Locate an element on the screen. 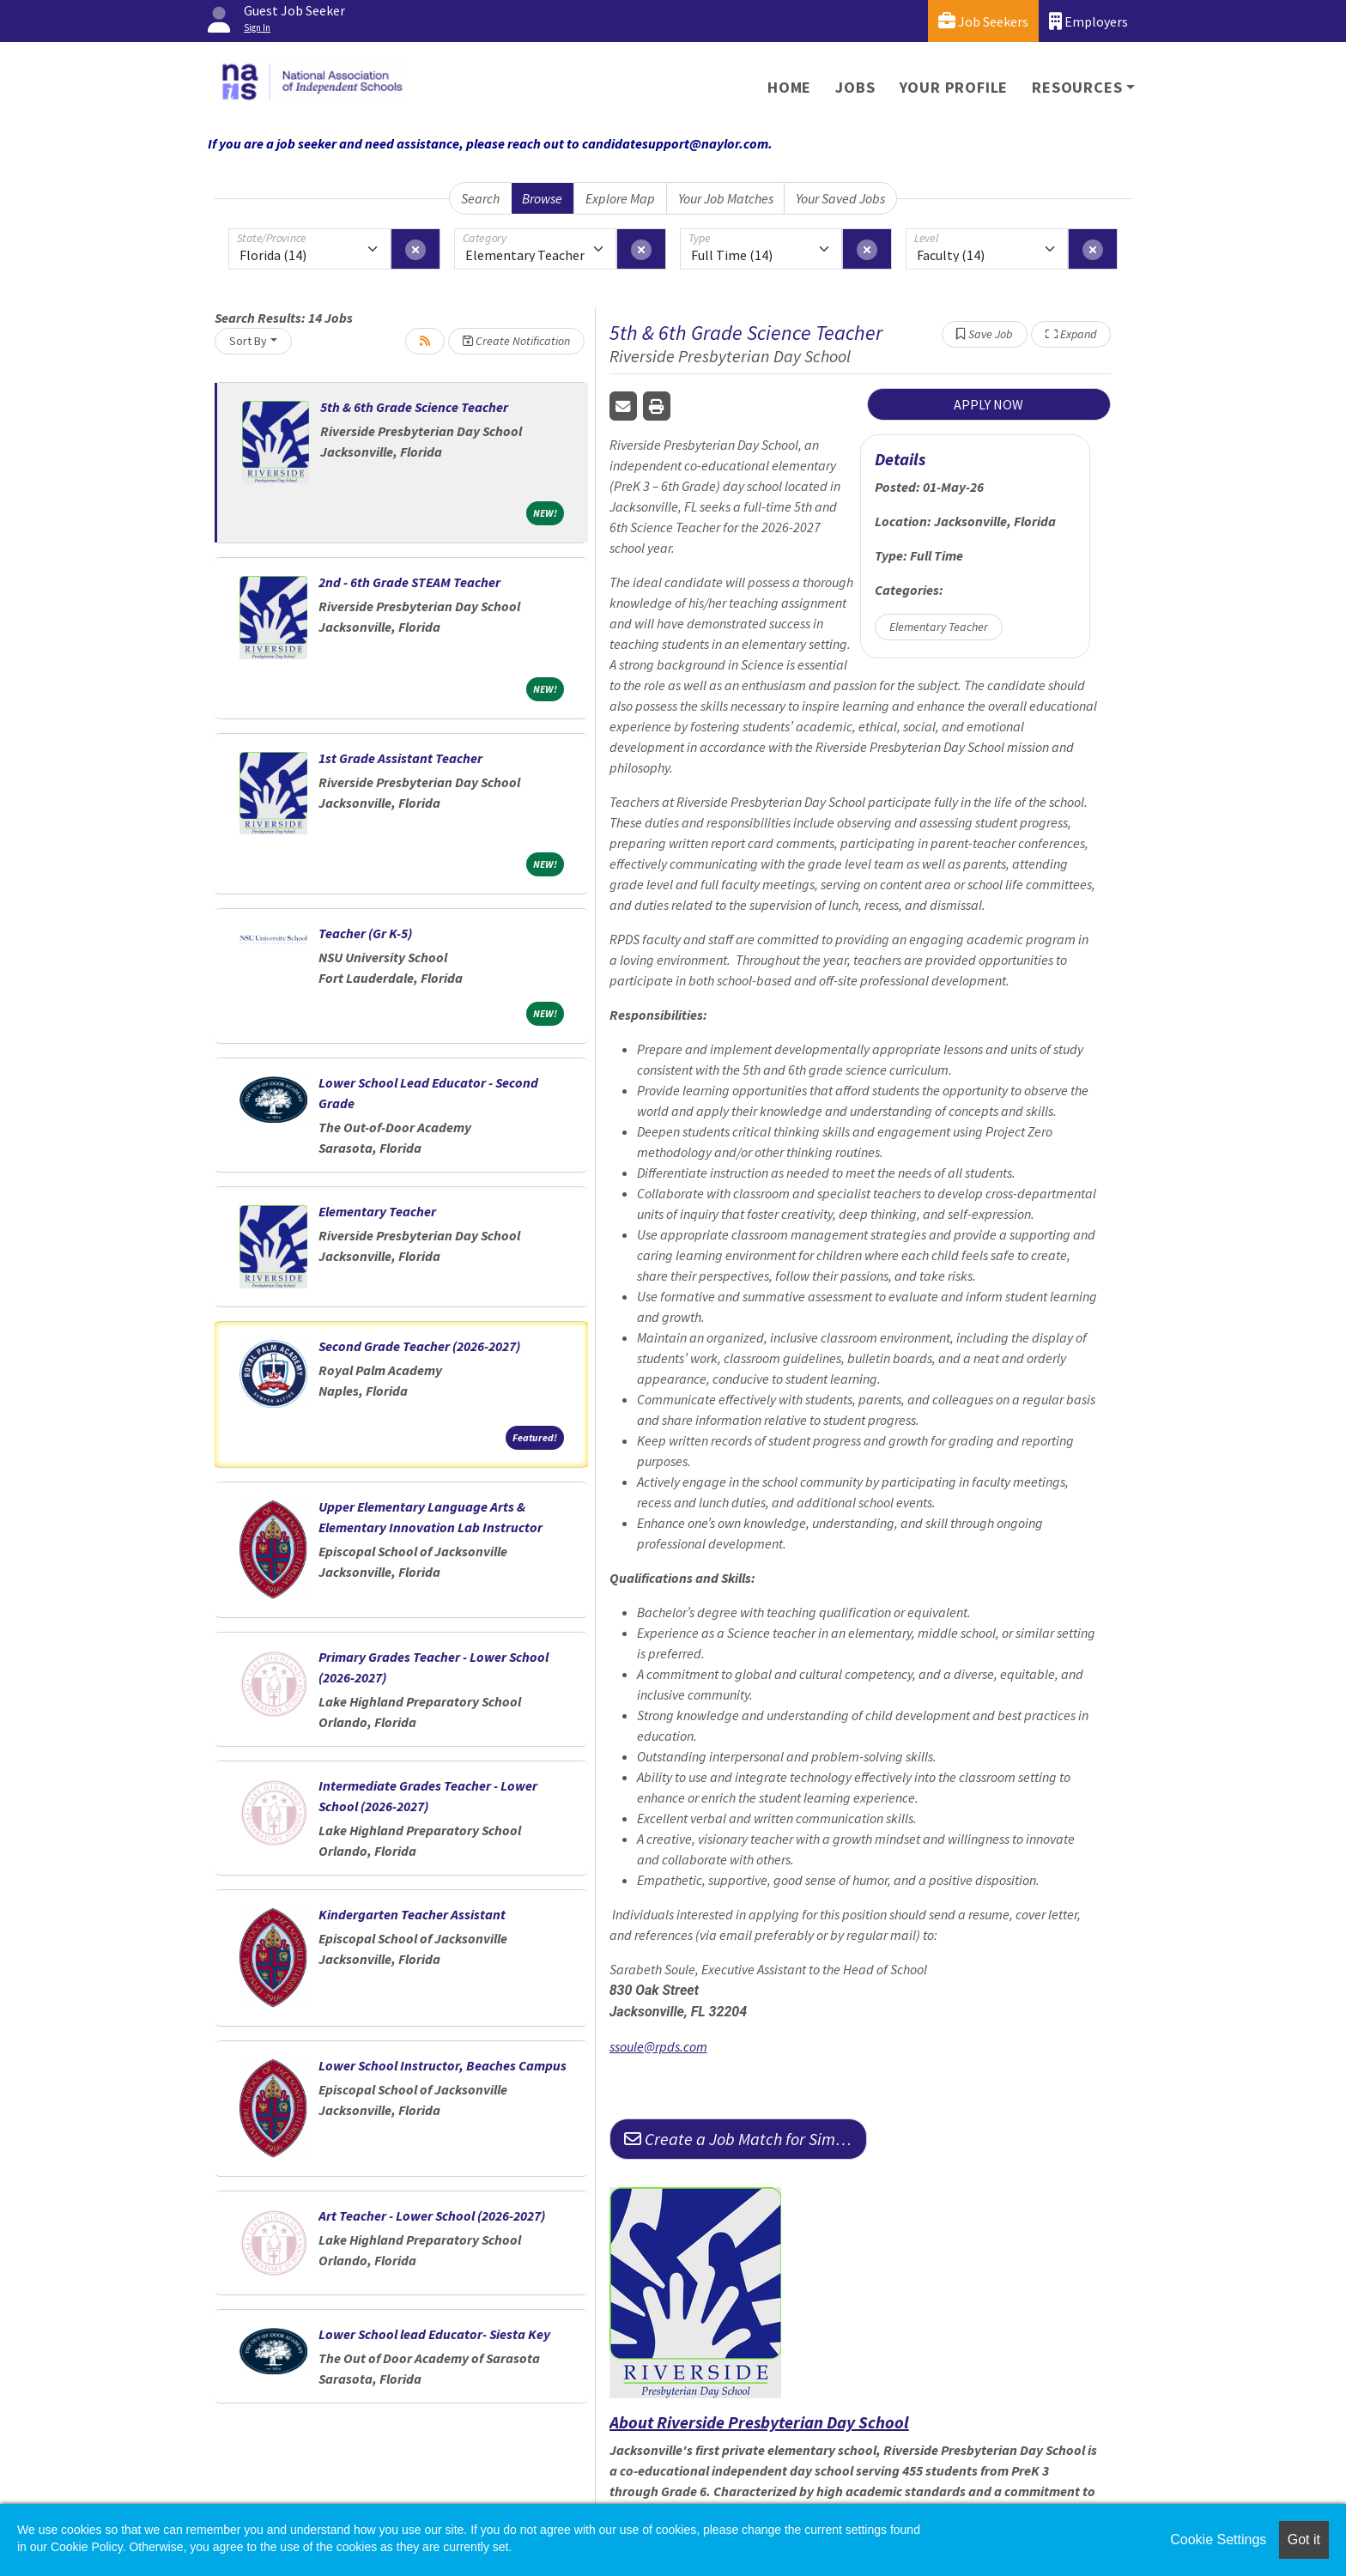 The width and height of the screenshot is (1346, 2576). Kindergarten Teacher Assistant is located at coordinates (412, 1914).